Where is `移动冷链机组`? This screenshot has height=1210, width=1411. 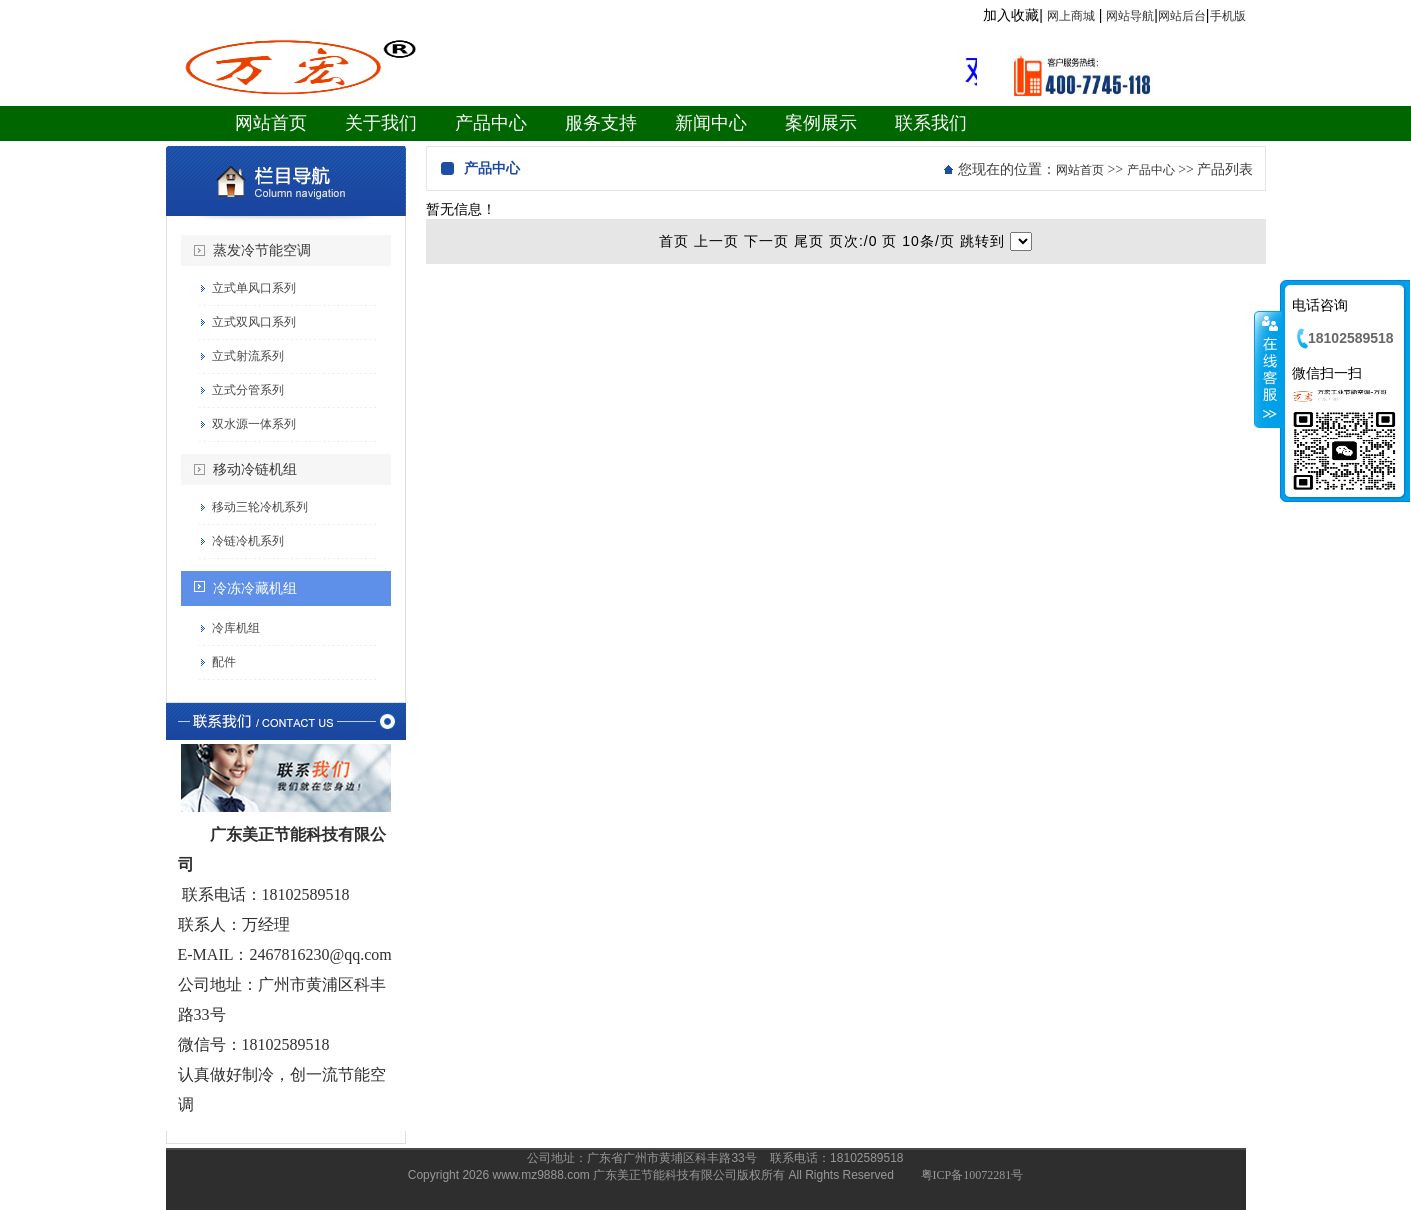
移动冷链机组 is located at coordinates (255, 469).